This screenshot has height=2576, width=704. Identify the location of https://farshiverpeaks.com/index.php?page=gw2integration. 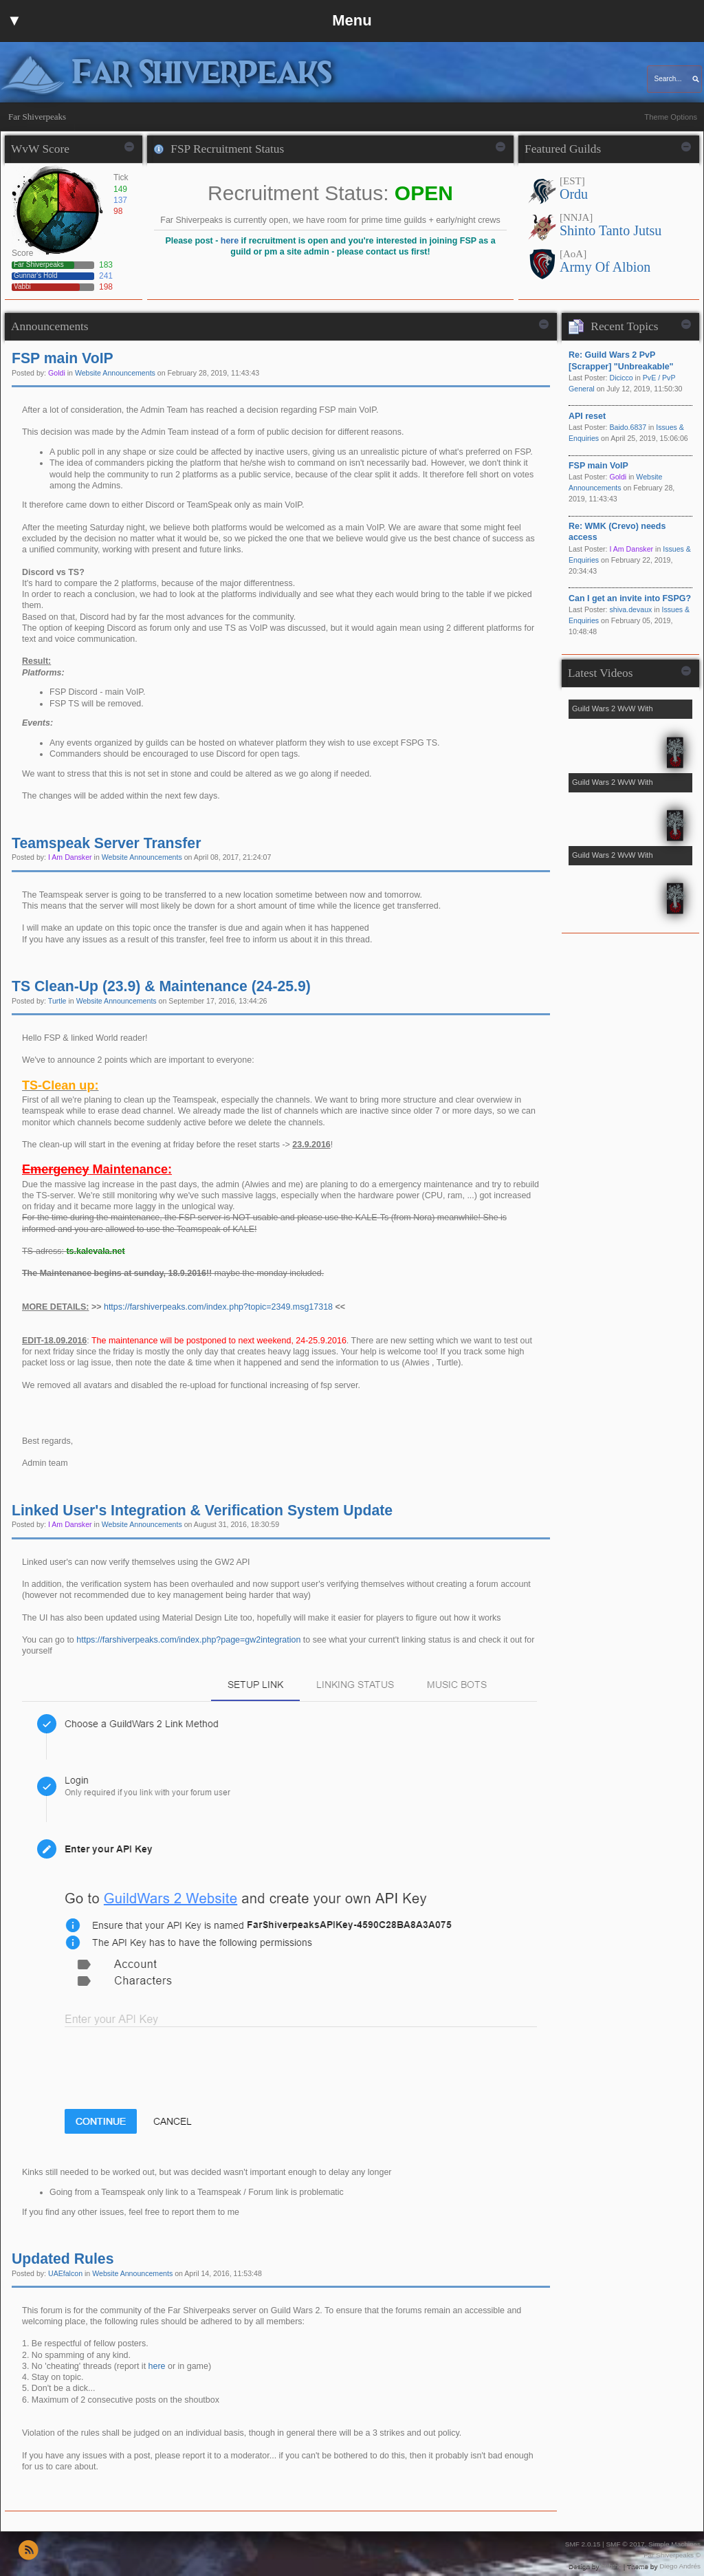
(188, 1640).